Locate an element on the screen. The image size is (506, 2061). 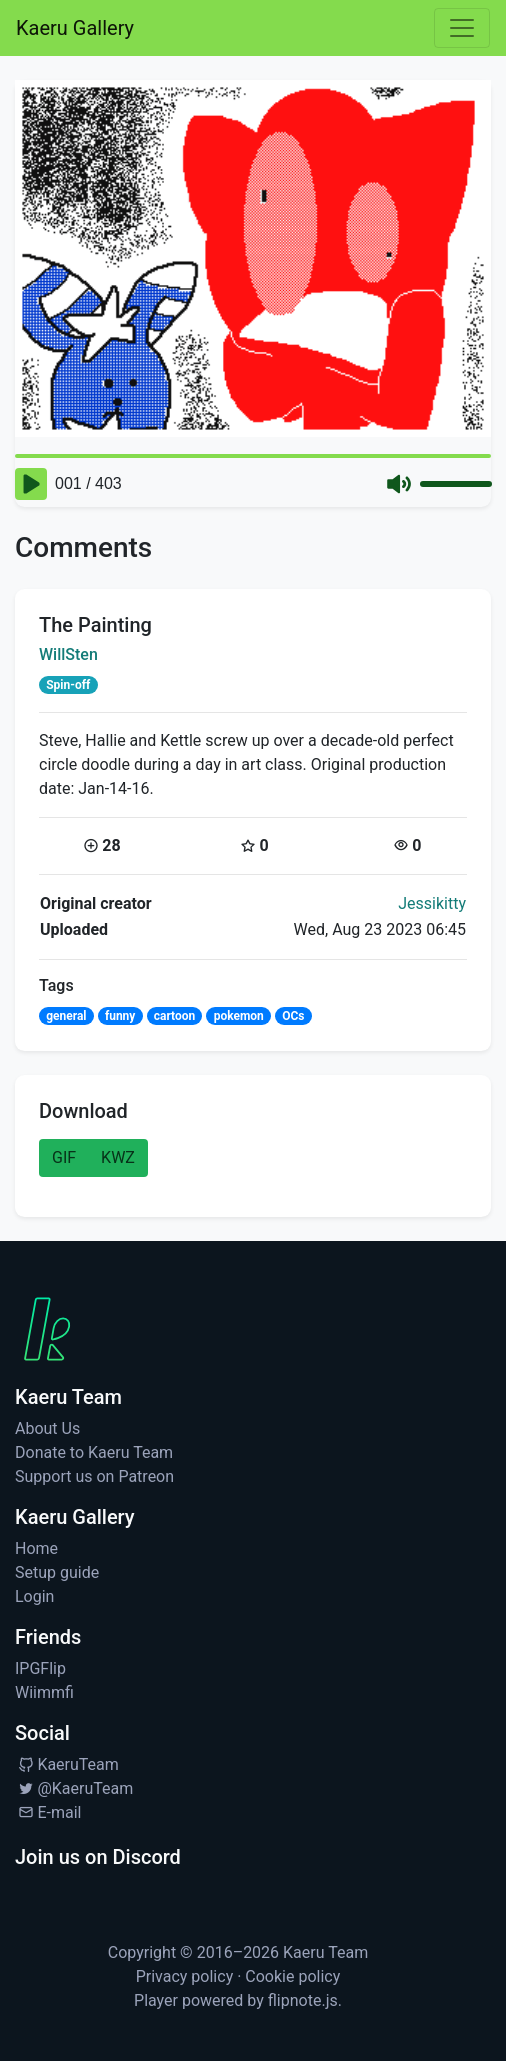
Login is located at coordinates (34, 1596).